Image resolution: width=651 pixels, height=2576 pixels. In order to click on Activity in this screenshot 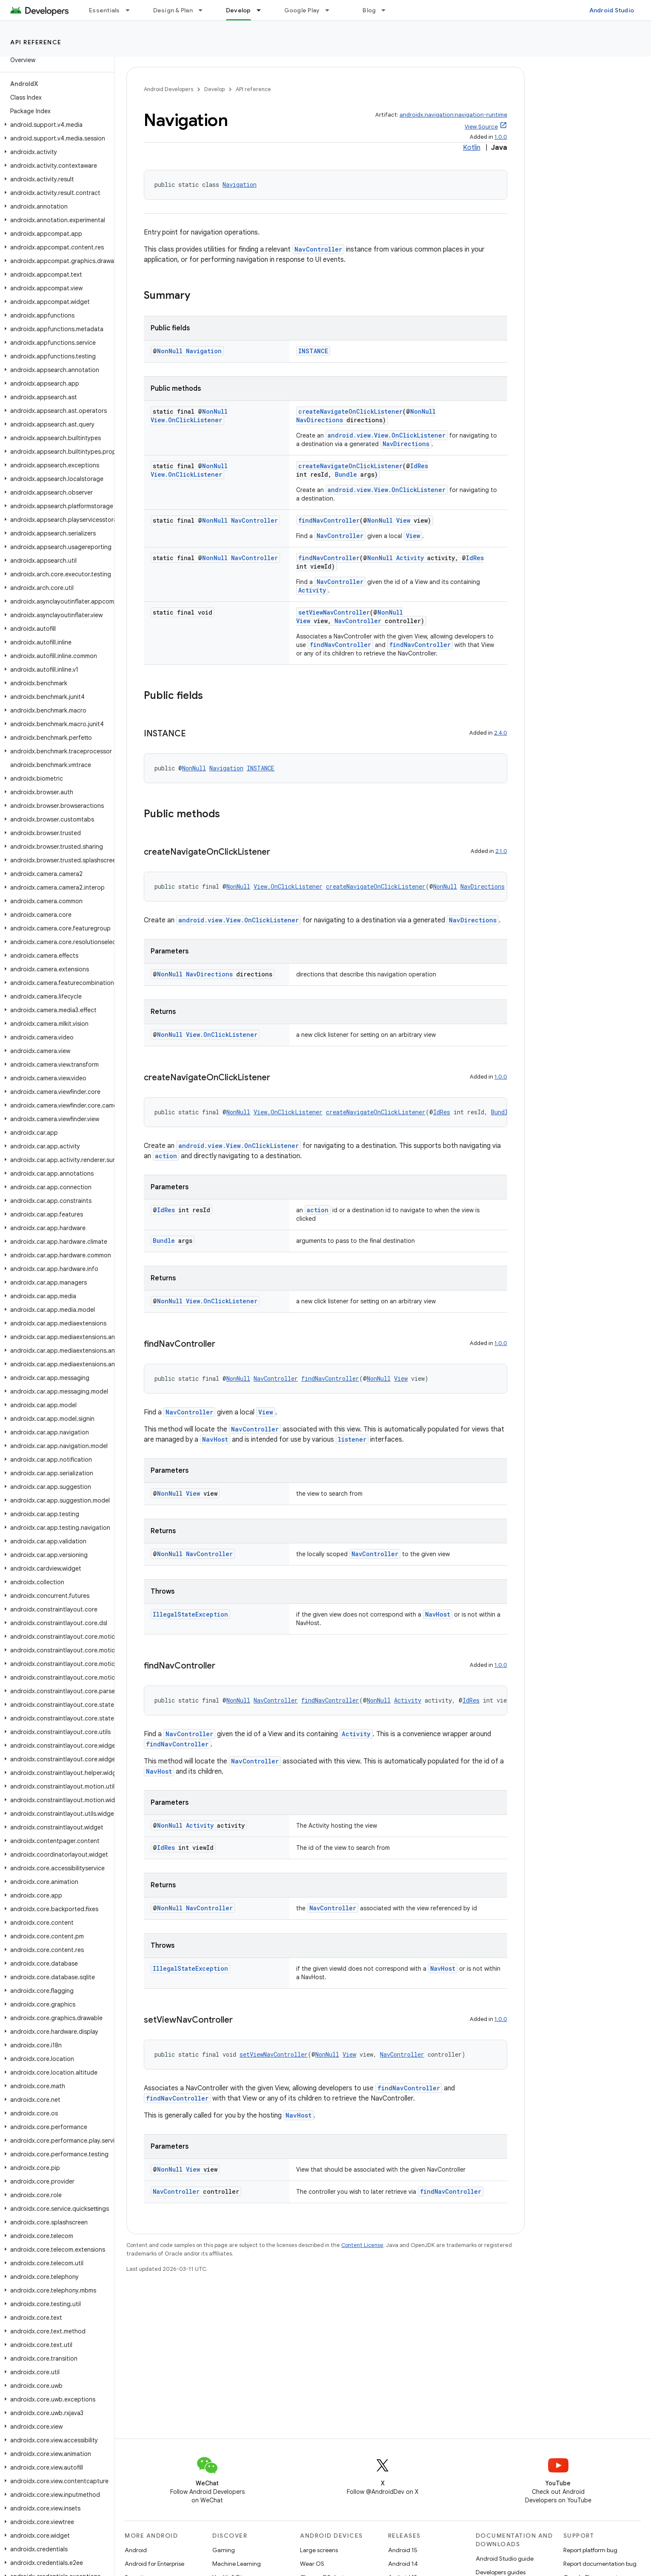, I will do `click(410, 558)`.